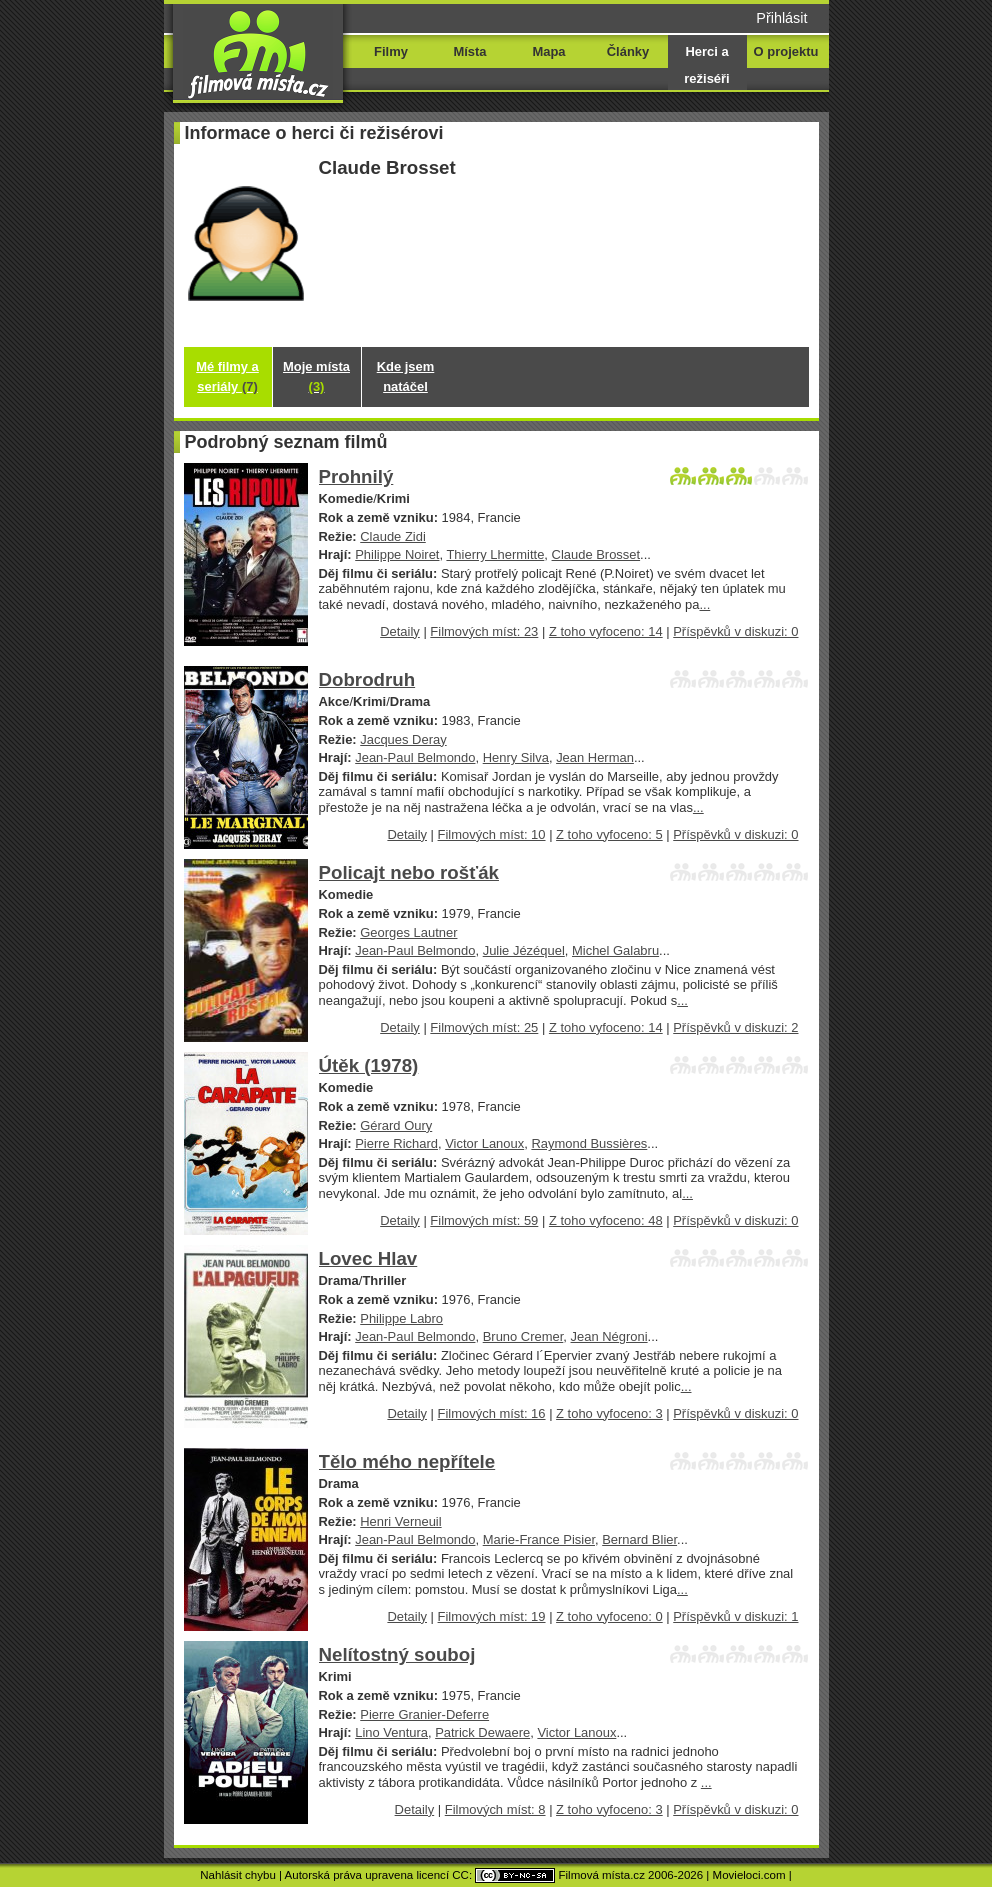 Image resolution: width=992 pixels, height=1887 pixels. I want to click on Filmových míst: 23, so click(484, 631).